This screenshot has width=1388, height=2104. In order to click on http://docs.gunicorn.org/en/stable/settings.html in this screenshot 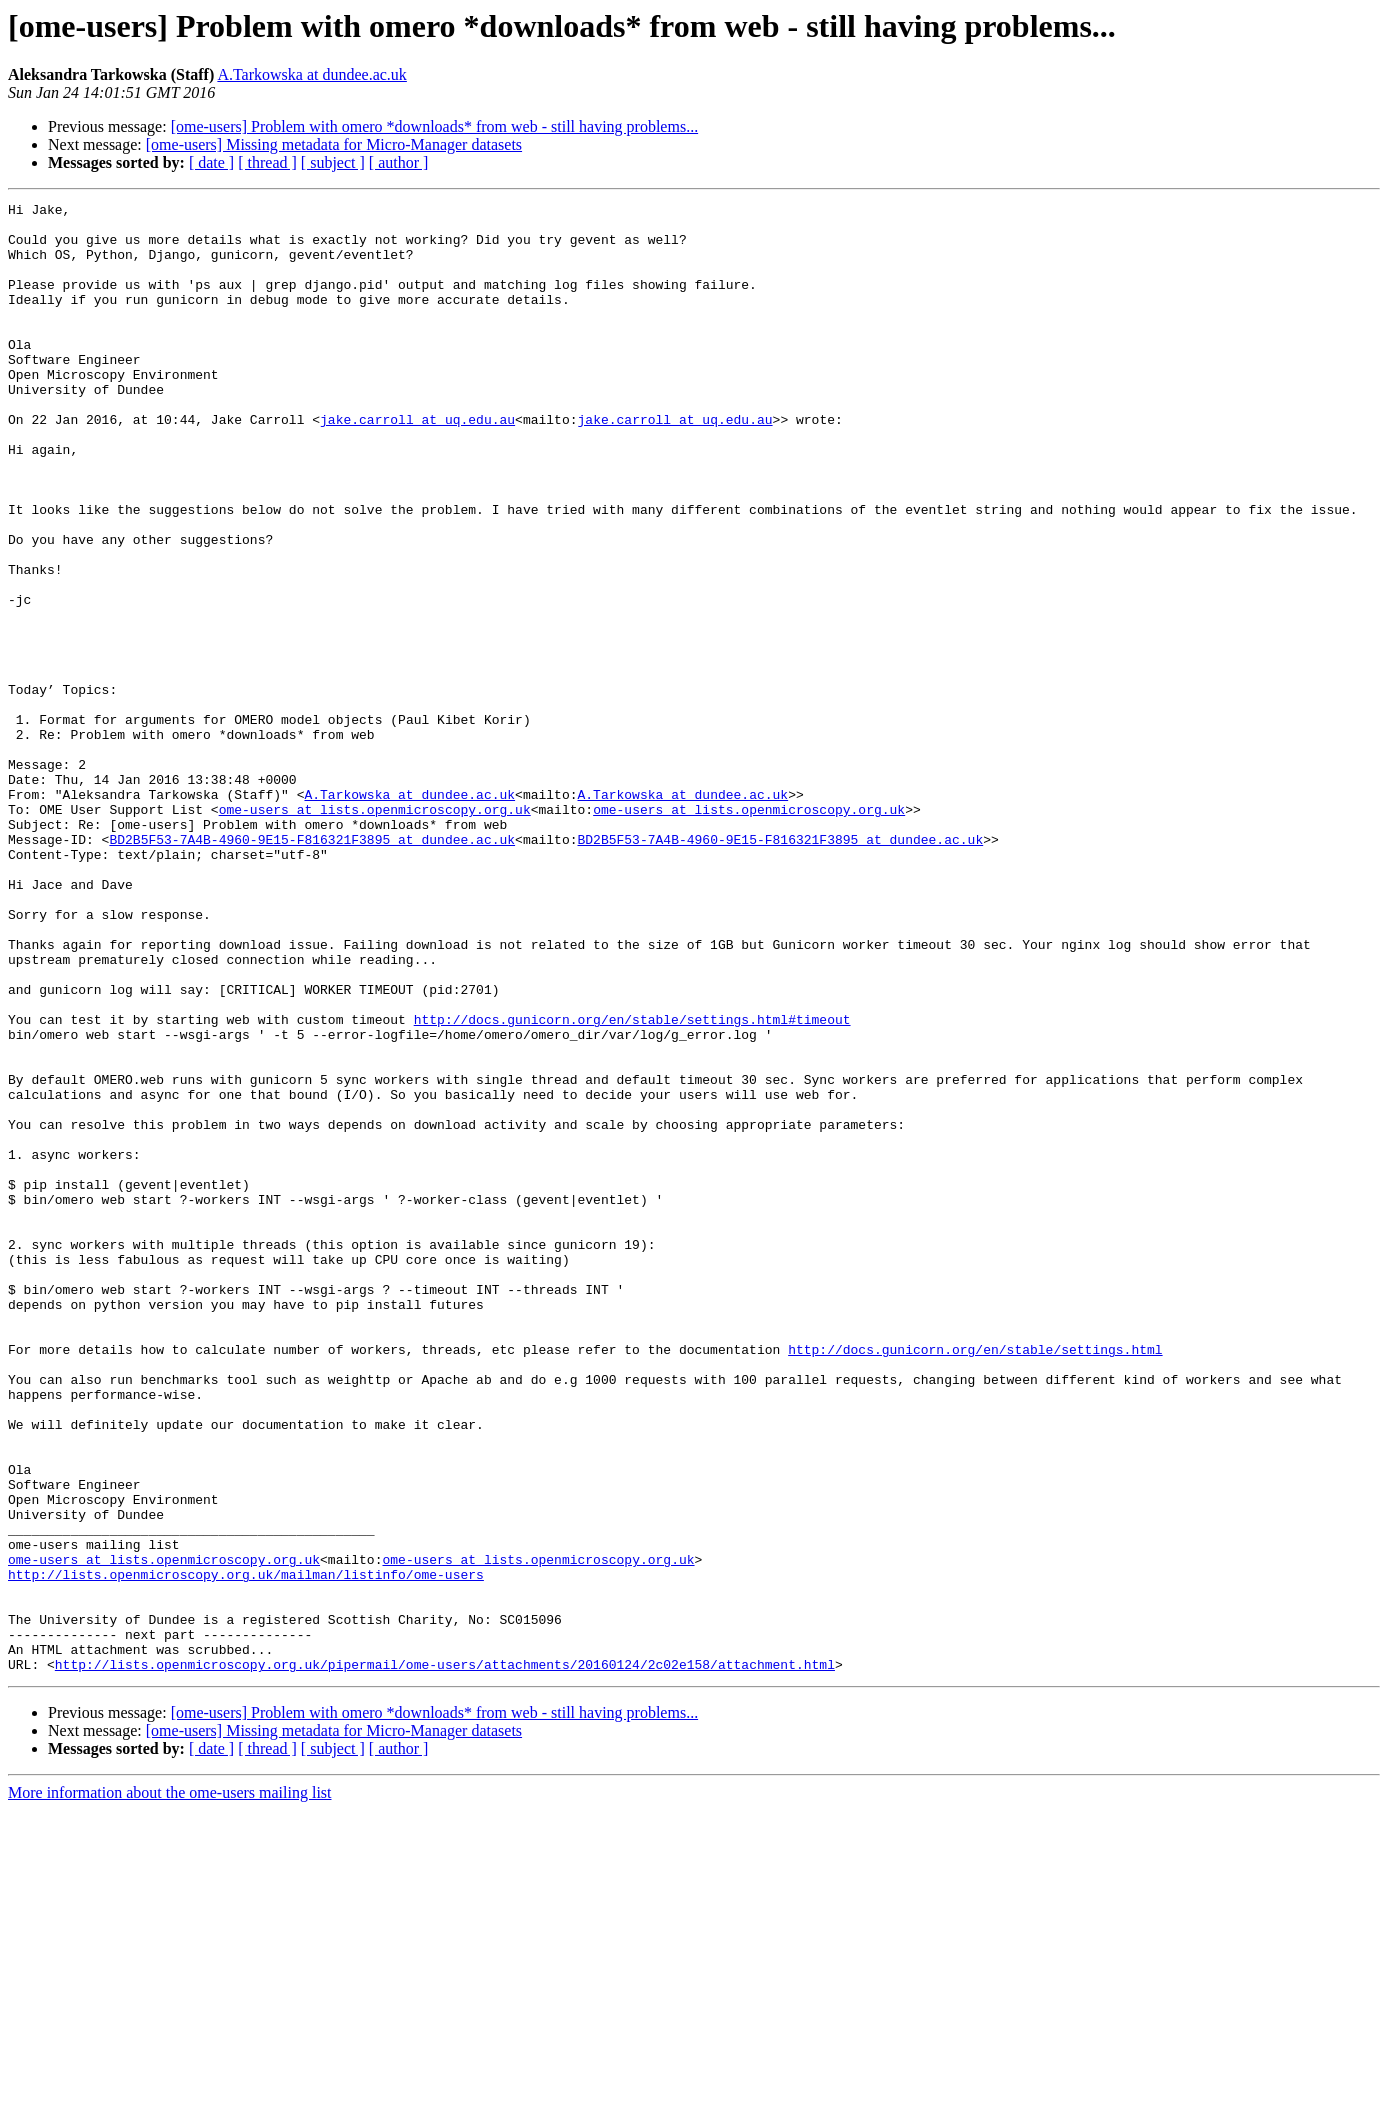, I will do `click(975, 1580)`.